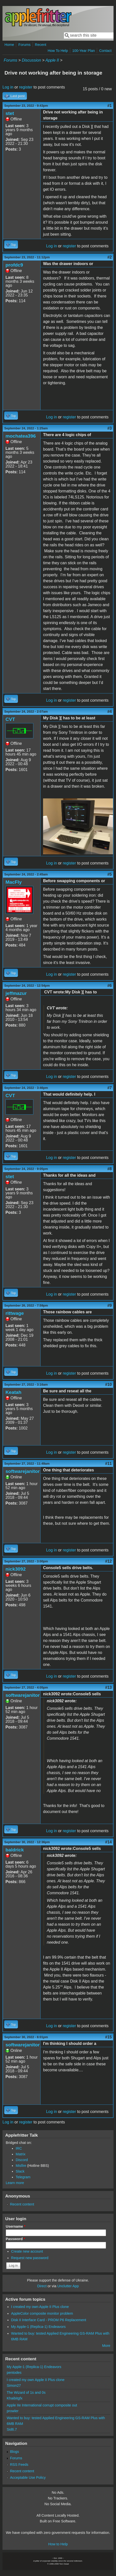 The height and width of the screenshot is (2576, 116). What do you see at coordinates (109, 1169) in the screenshot?
I see `#8` at bounding box center [109, 1169].